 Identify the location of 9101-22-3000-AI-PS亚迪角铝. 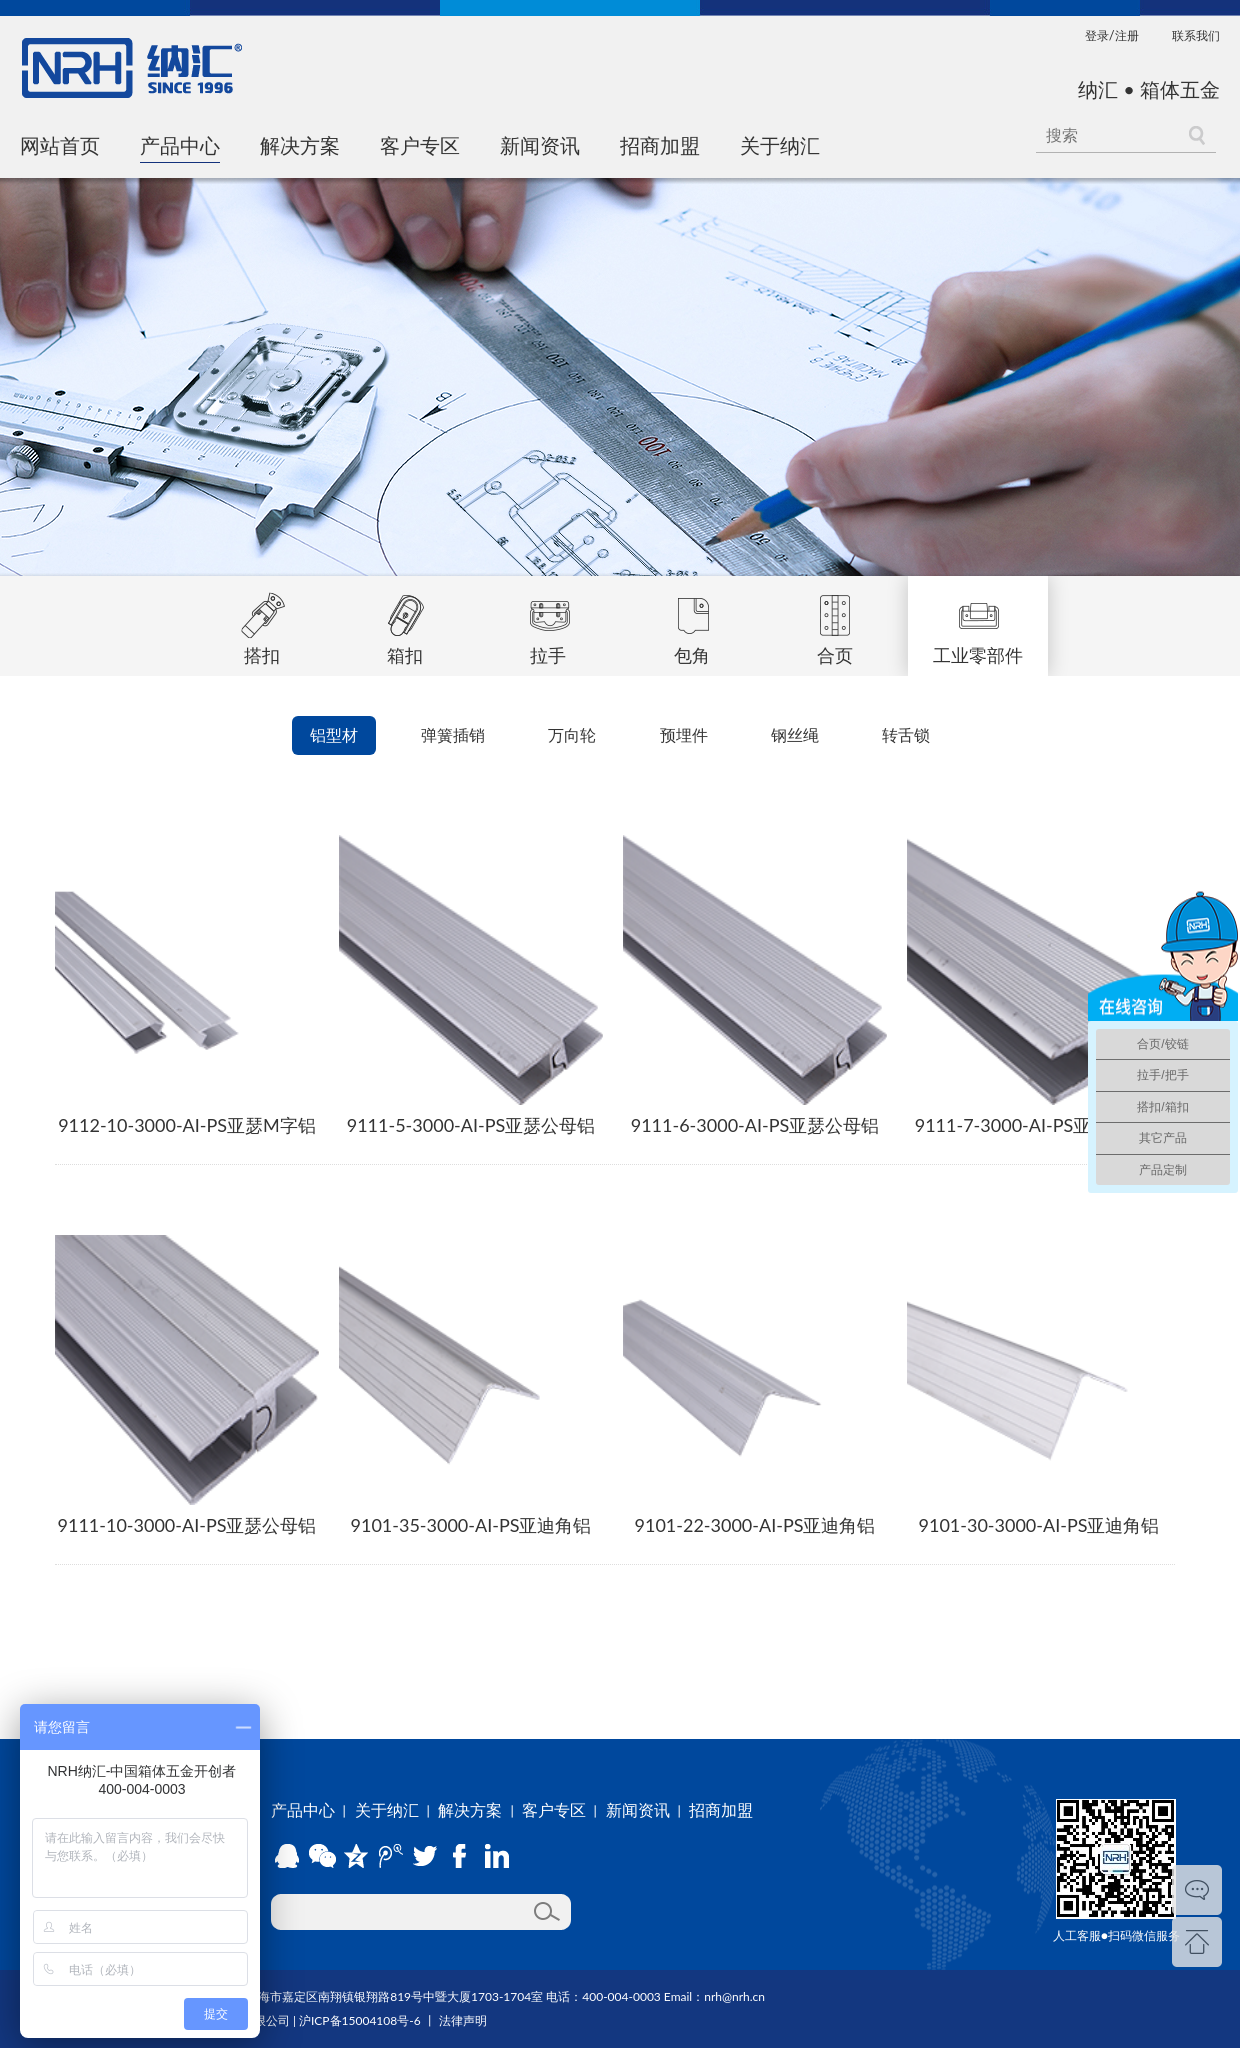
(755, 1525).